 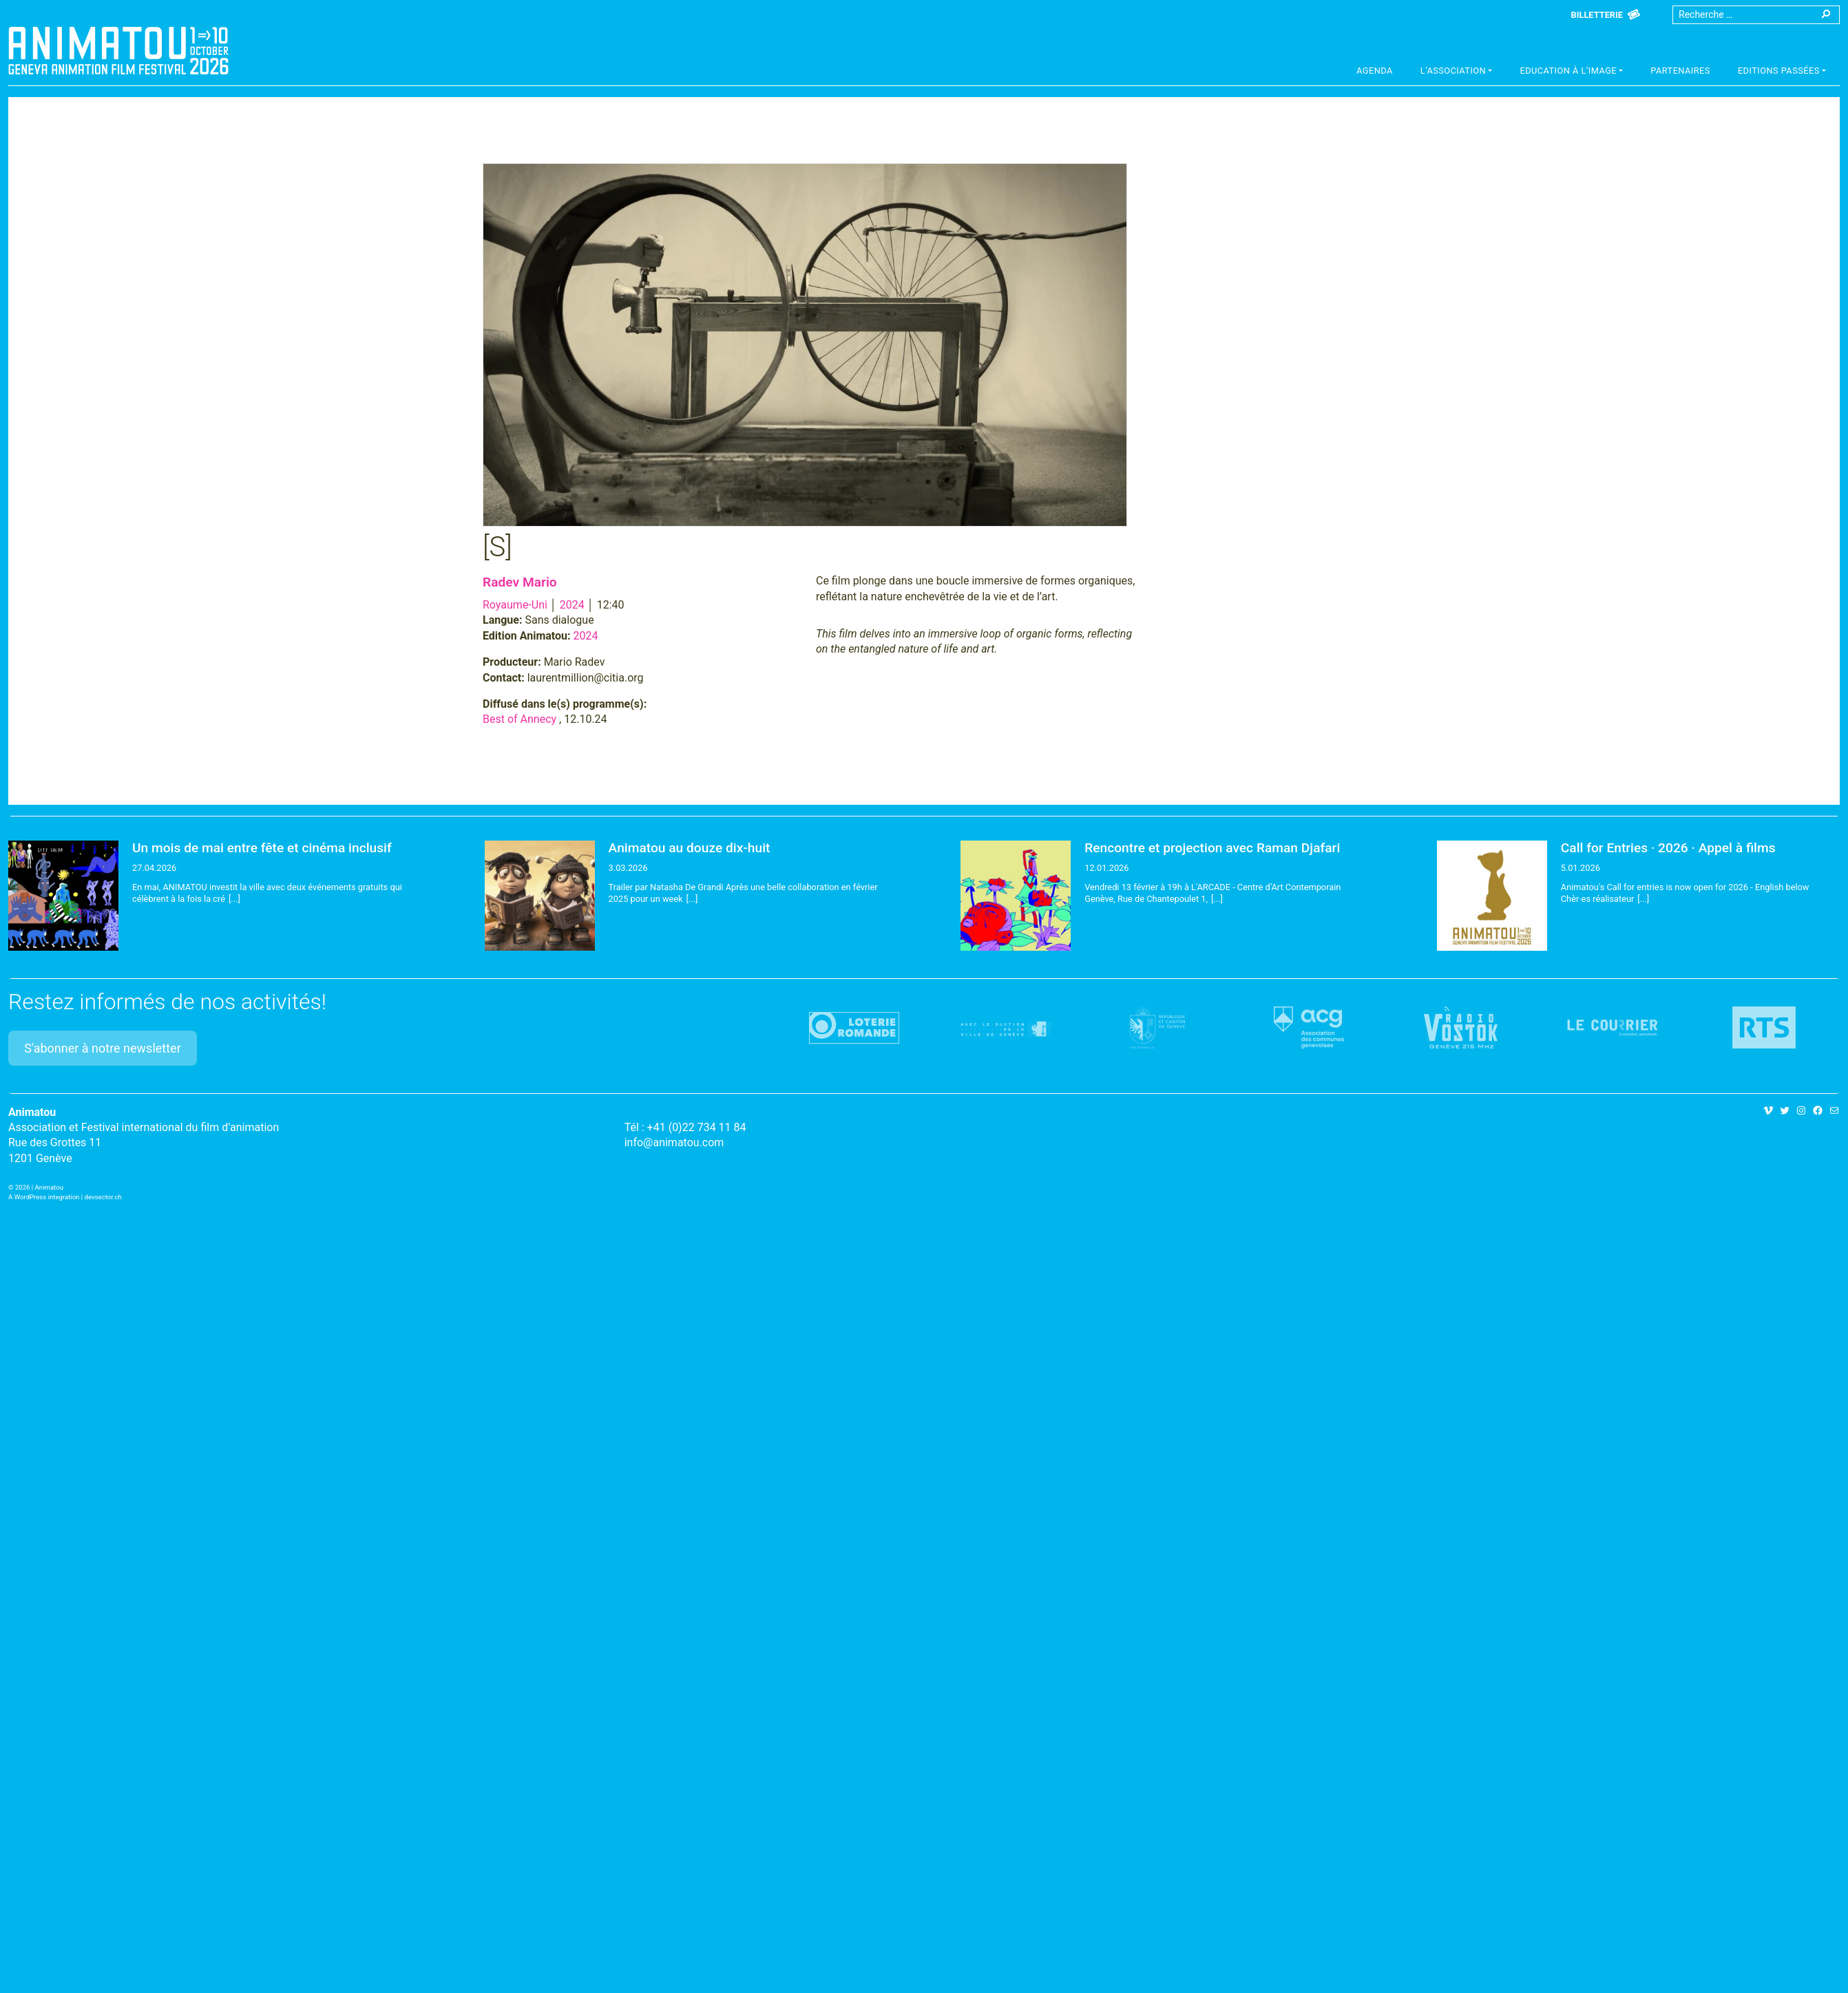 I want to click on Royaume-Uni, so click(x=515, y=604).